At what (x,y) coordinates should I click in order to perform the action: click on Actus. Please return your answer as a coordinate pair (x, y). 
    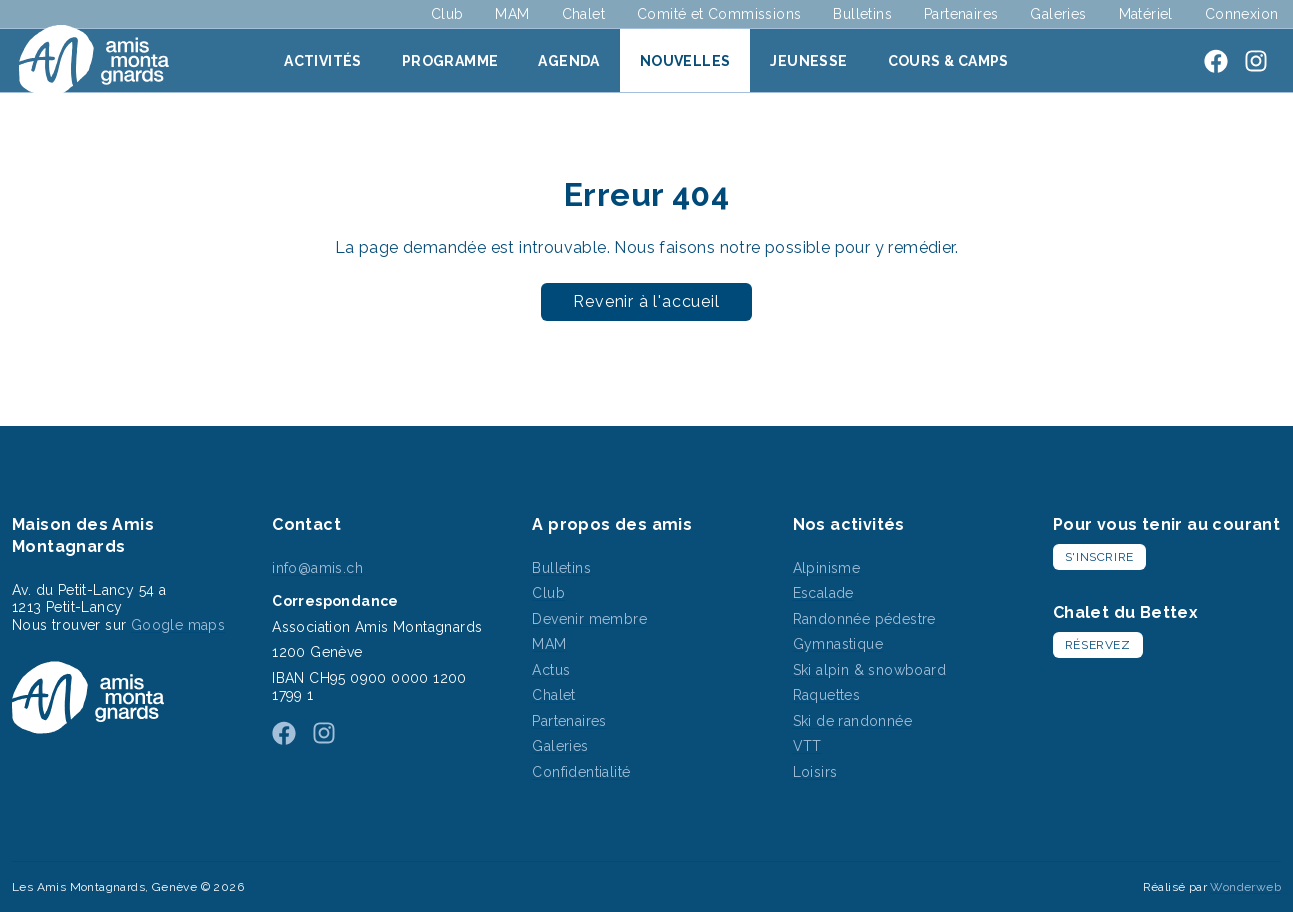
    Looking at the image, I should click on (551, 670).